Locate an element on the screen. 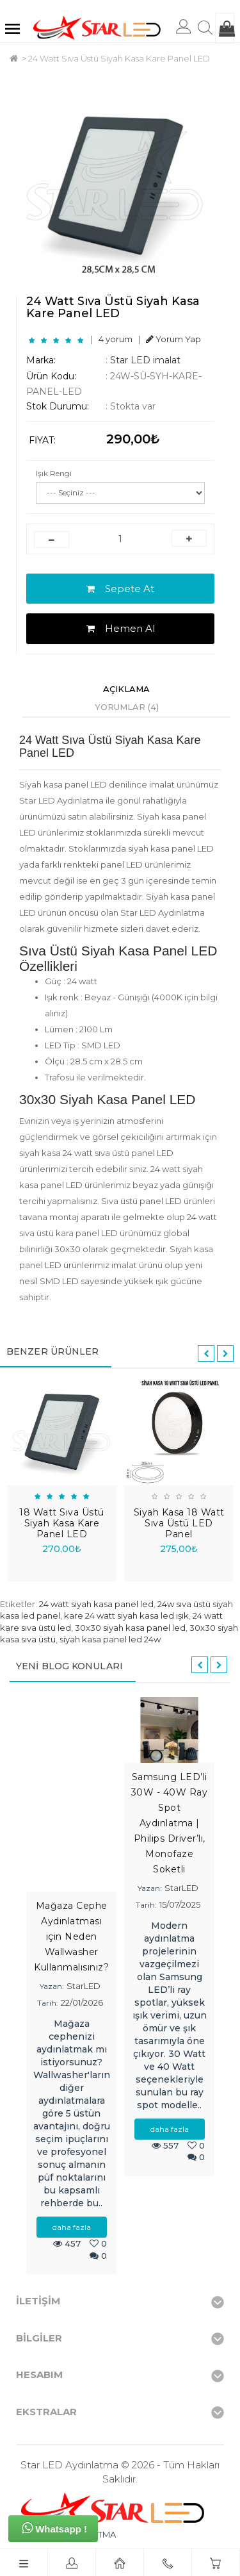  Tarih: is located at coordinates (47, 2003).